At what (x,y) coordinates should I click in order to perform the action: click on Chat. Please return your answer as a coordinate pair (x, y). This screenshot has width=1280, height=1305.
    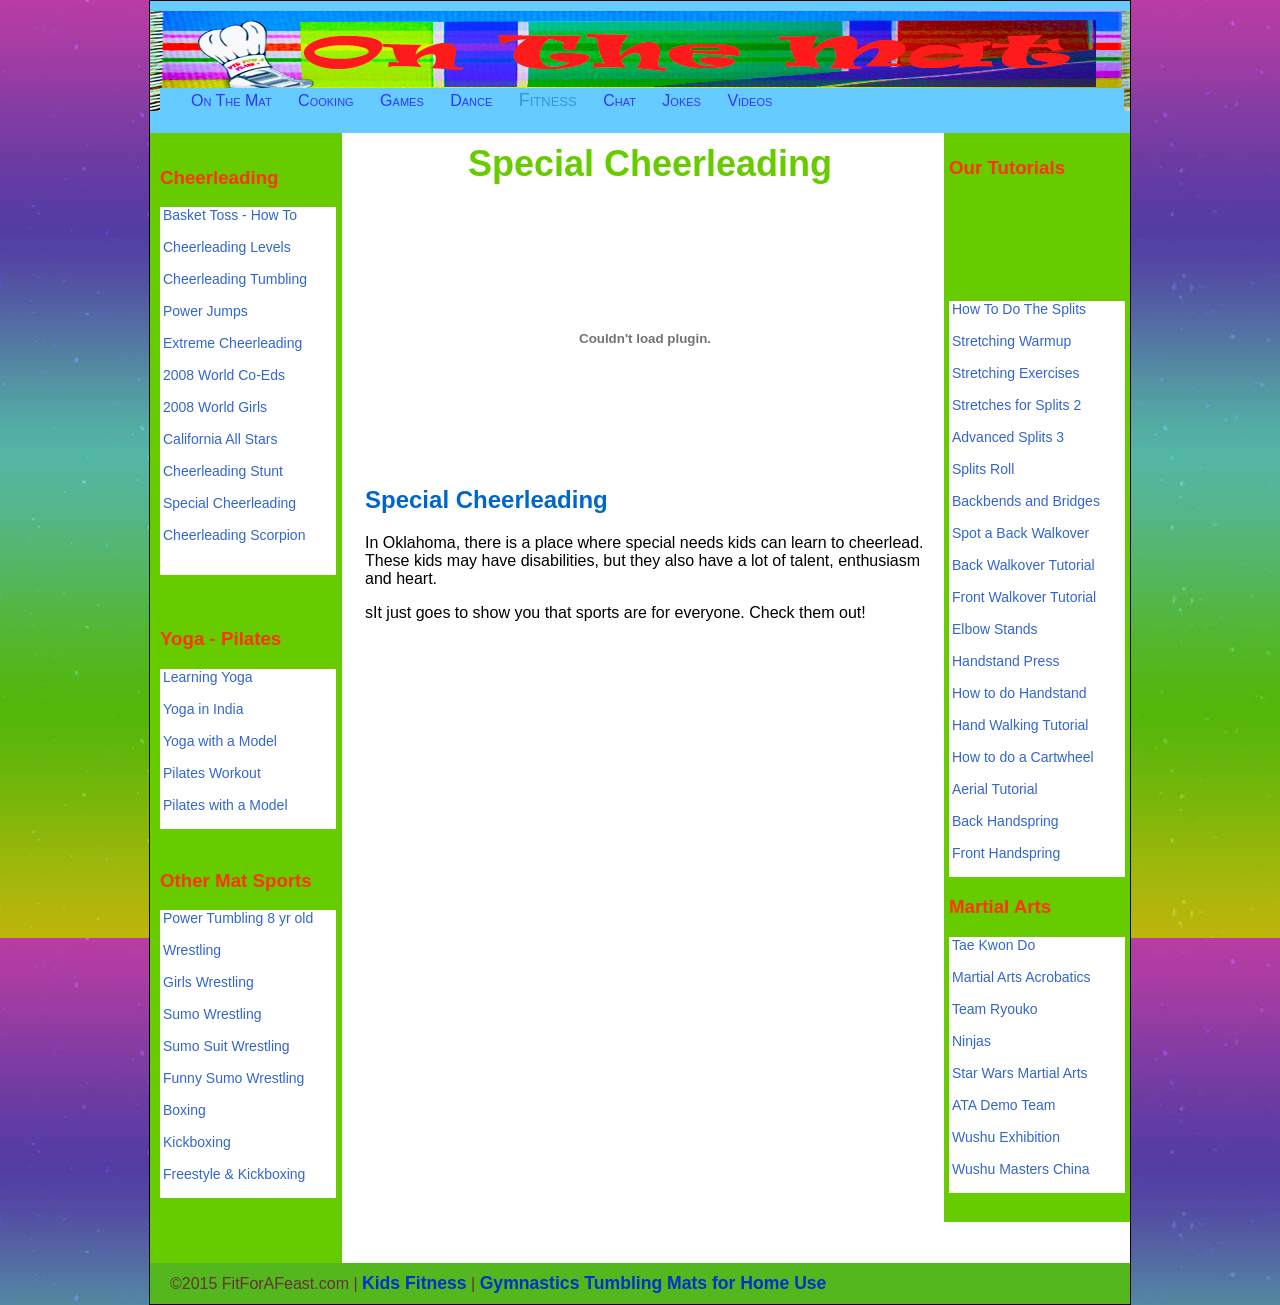
    Looking at the image, I should click on (619, 100).